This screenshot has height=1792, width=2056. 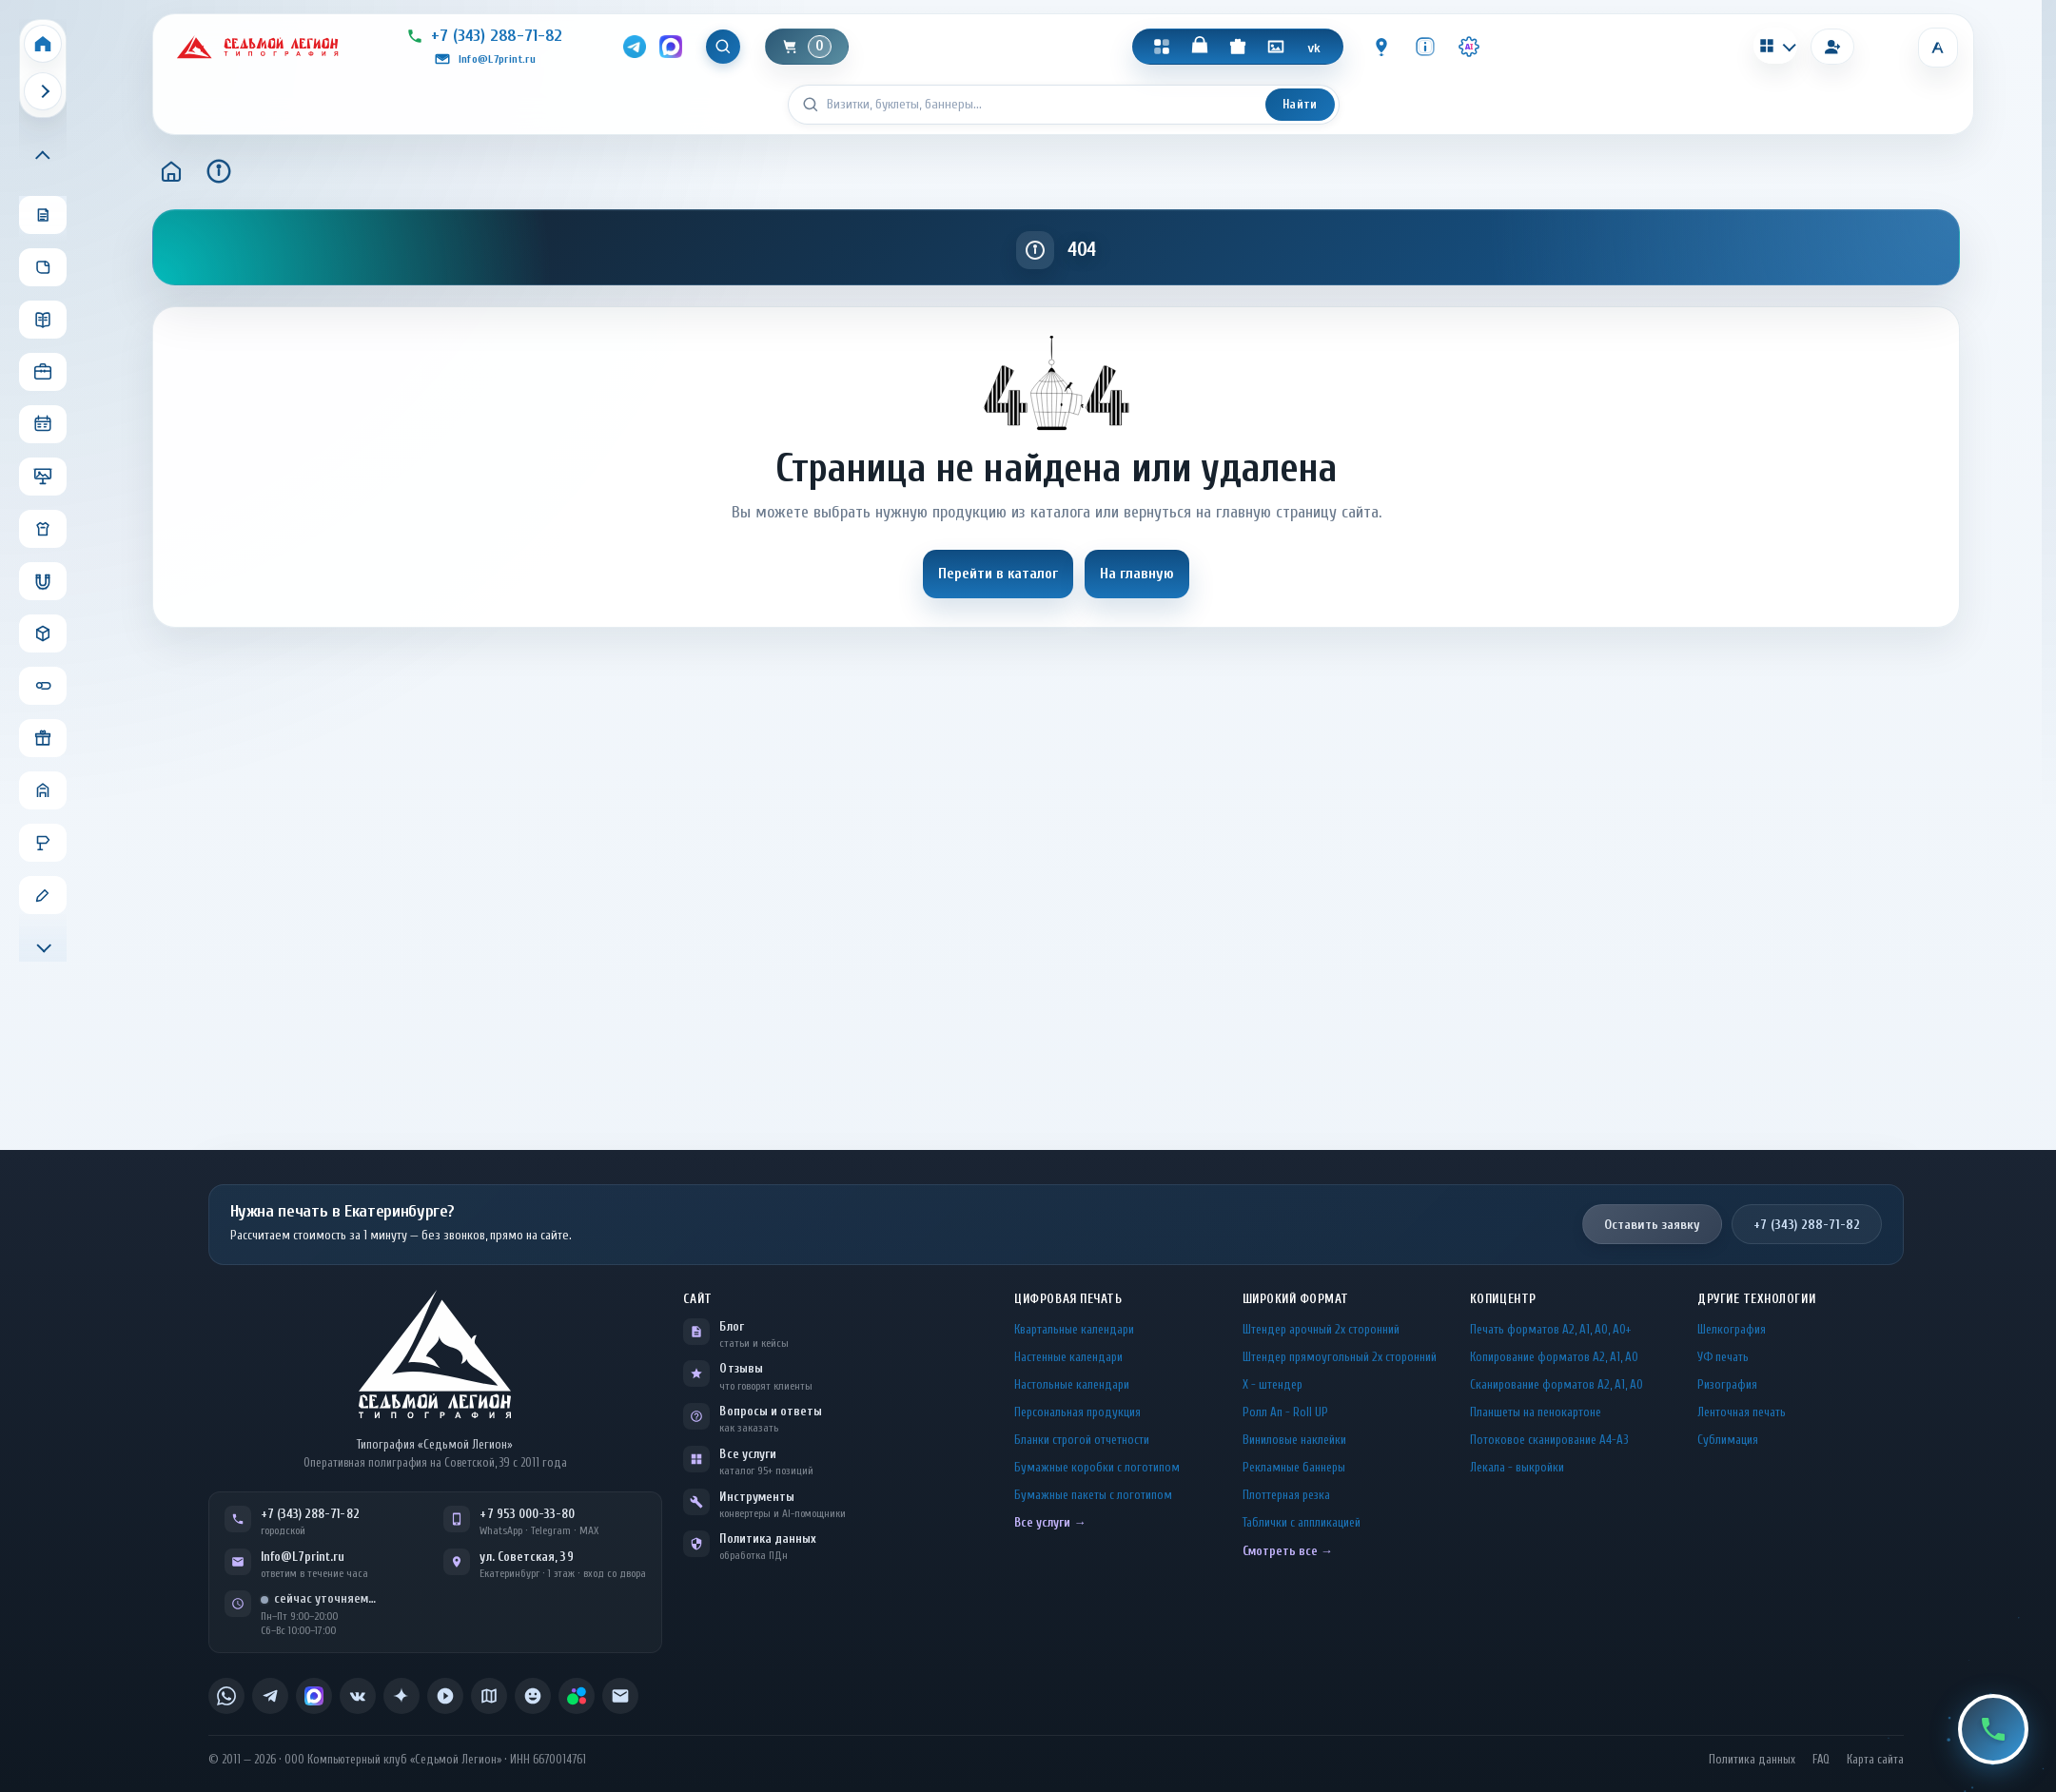 I want to click on Отзывы, so click(x=740, y=1368).